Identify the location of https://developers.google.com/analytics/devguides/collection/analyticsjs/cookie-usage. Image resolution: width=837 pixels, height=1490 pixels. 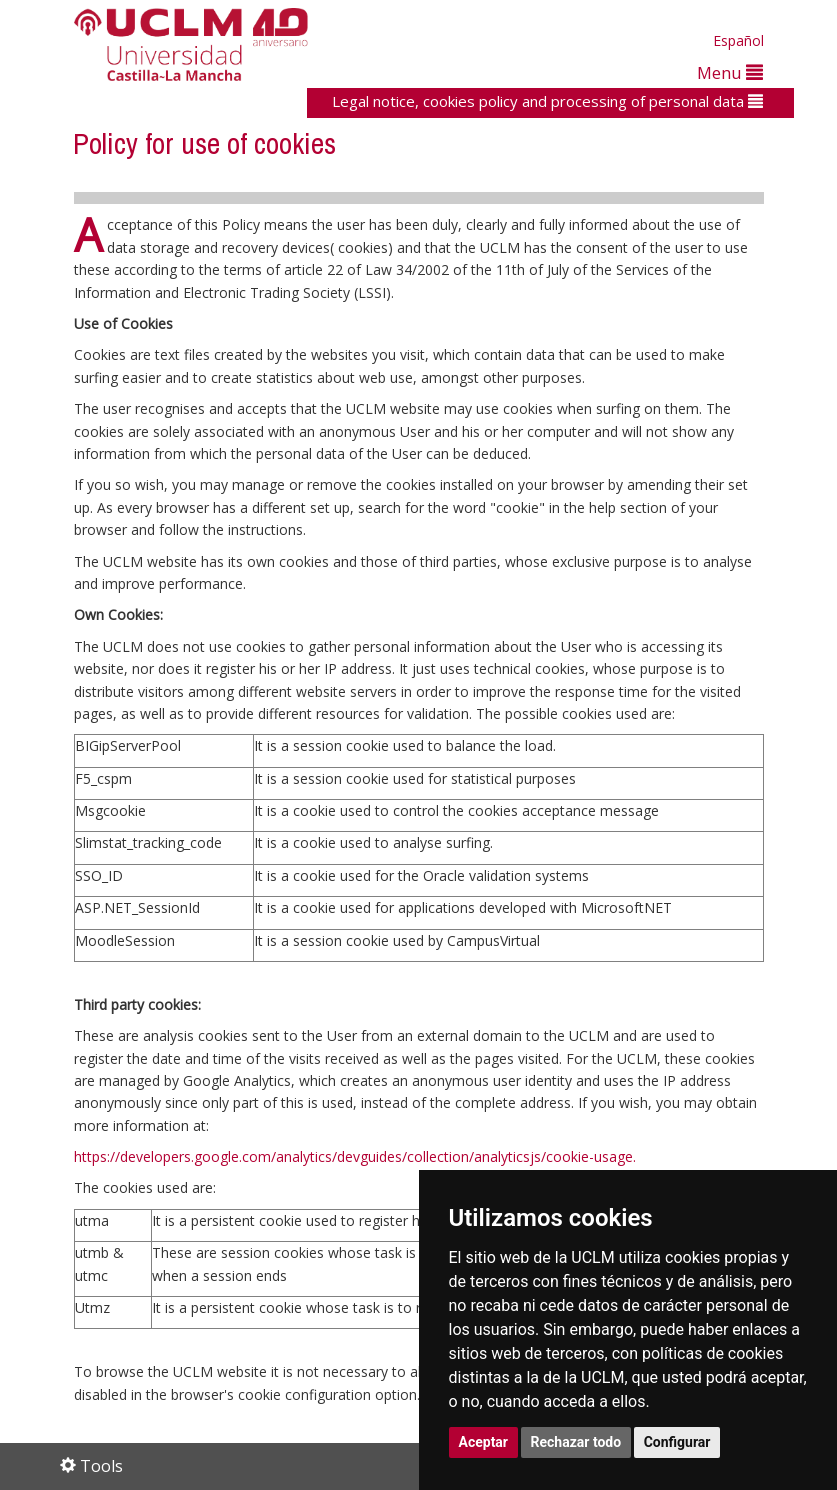
(353, 1156).